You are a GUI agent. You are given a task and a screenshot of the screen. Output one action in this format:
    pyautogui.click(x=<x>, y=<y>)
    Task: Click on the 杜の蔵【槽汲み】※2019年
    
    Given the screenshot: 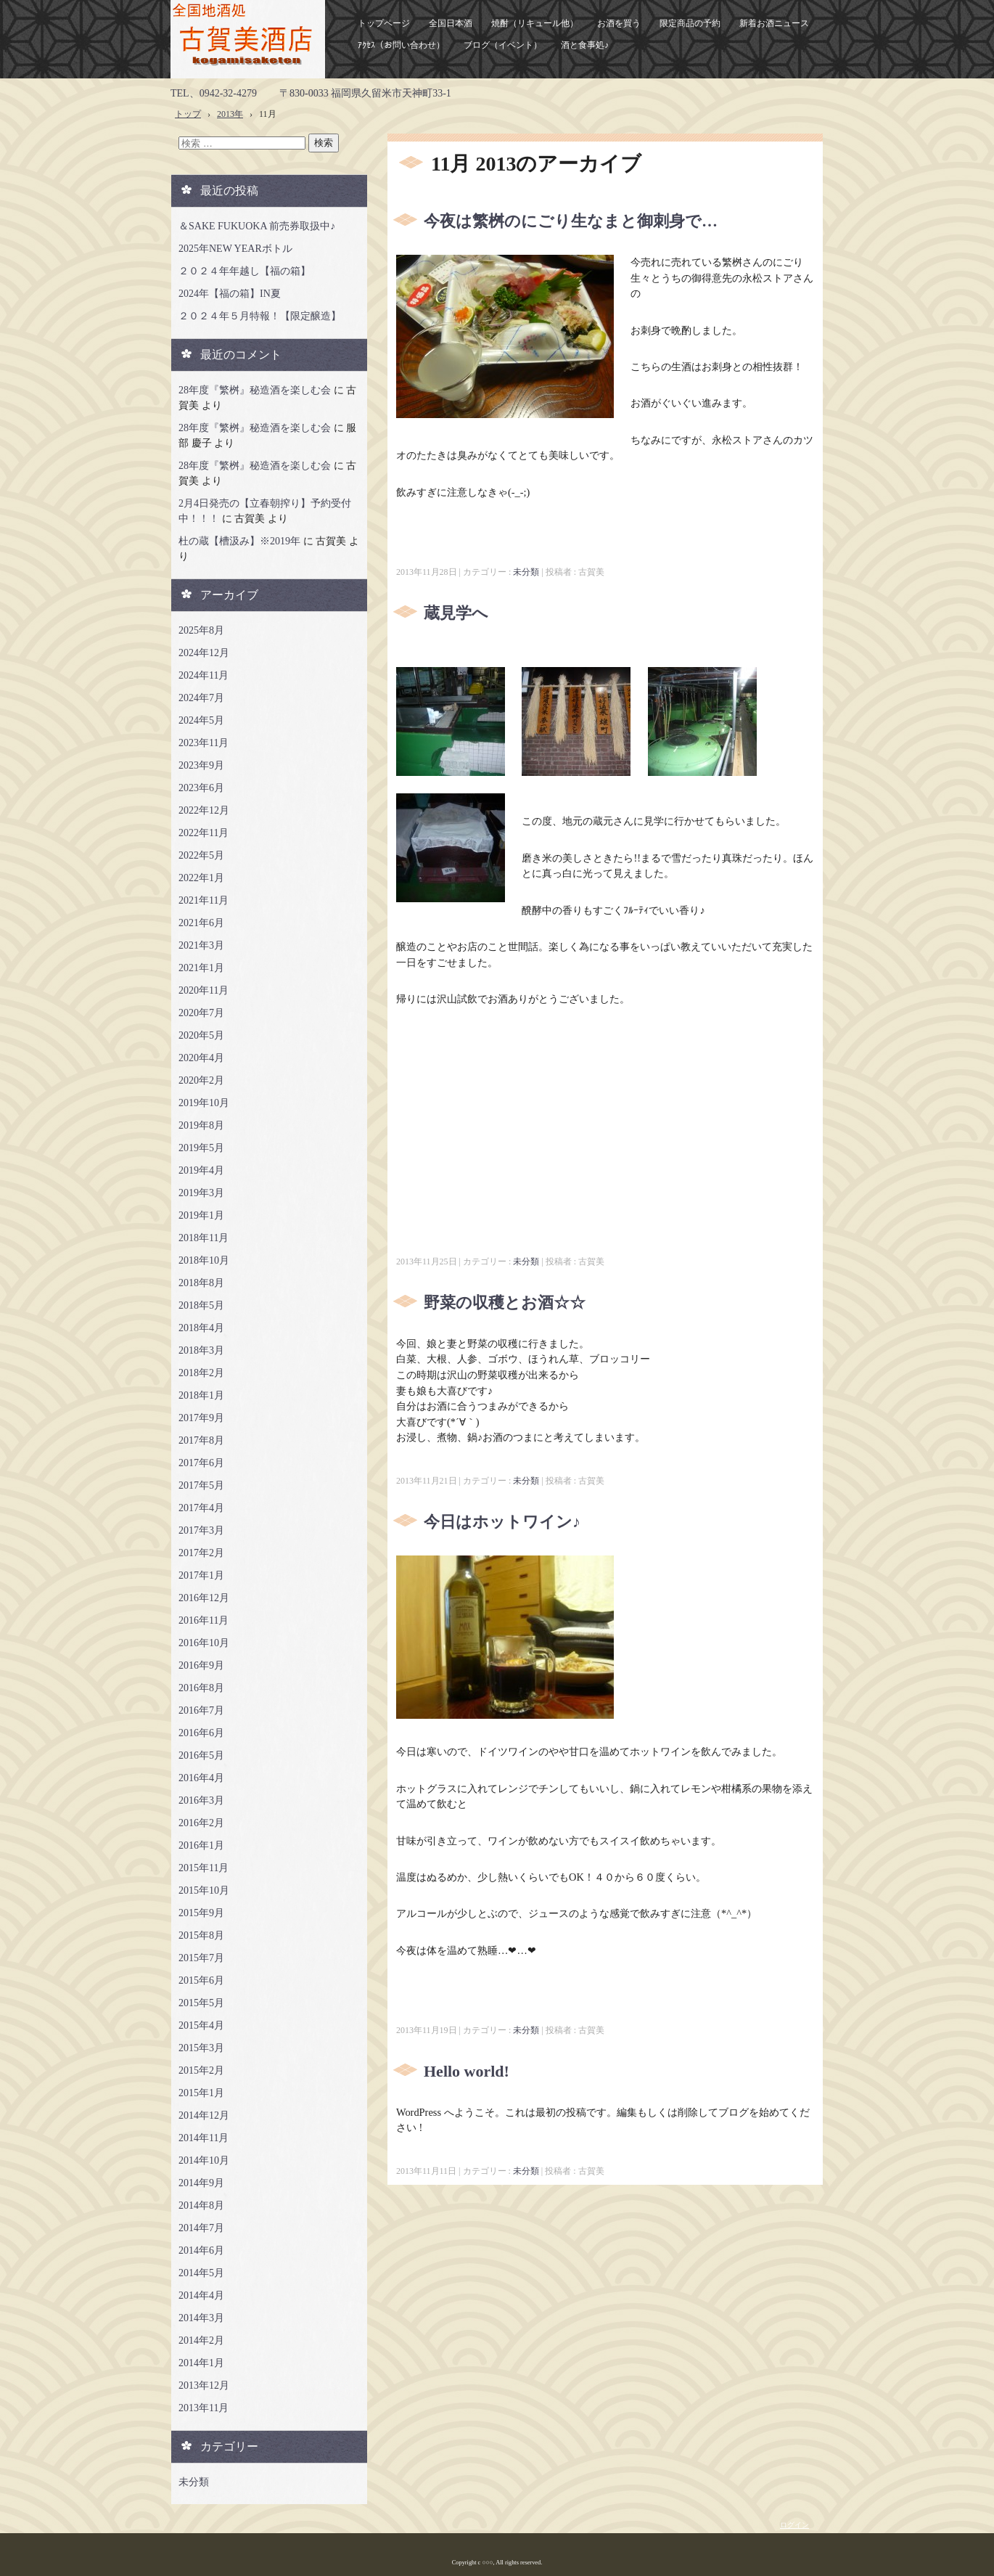 What is the action you would take?
    pyautogui.click(x=239, y=541)
    